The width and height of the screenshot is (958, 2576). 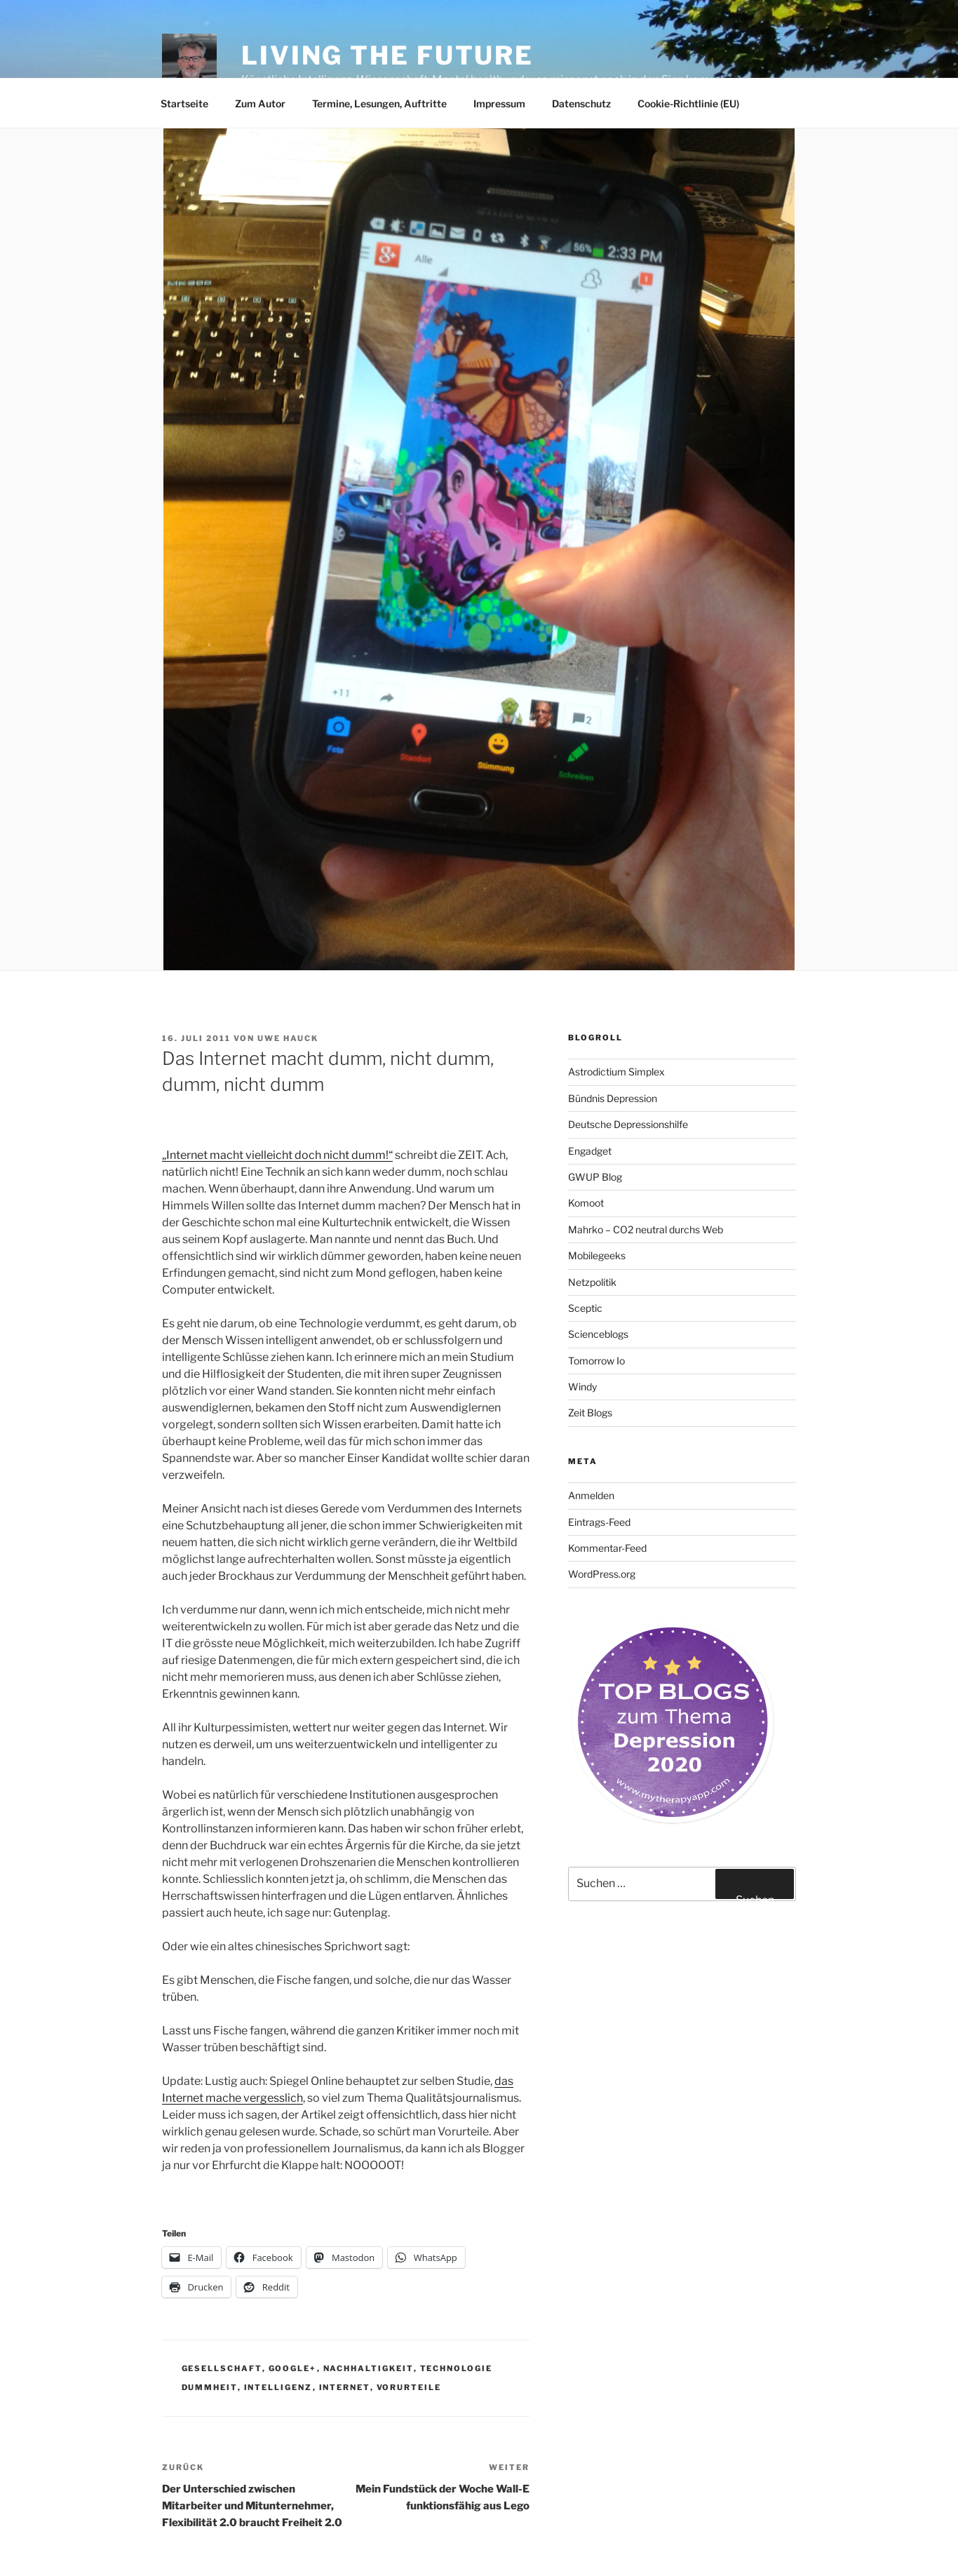 What do you see at coordinates (601, 1574) in the screenshot?
I see `WordPress.org` at bounding box center [601, 1574].